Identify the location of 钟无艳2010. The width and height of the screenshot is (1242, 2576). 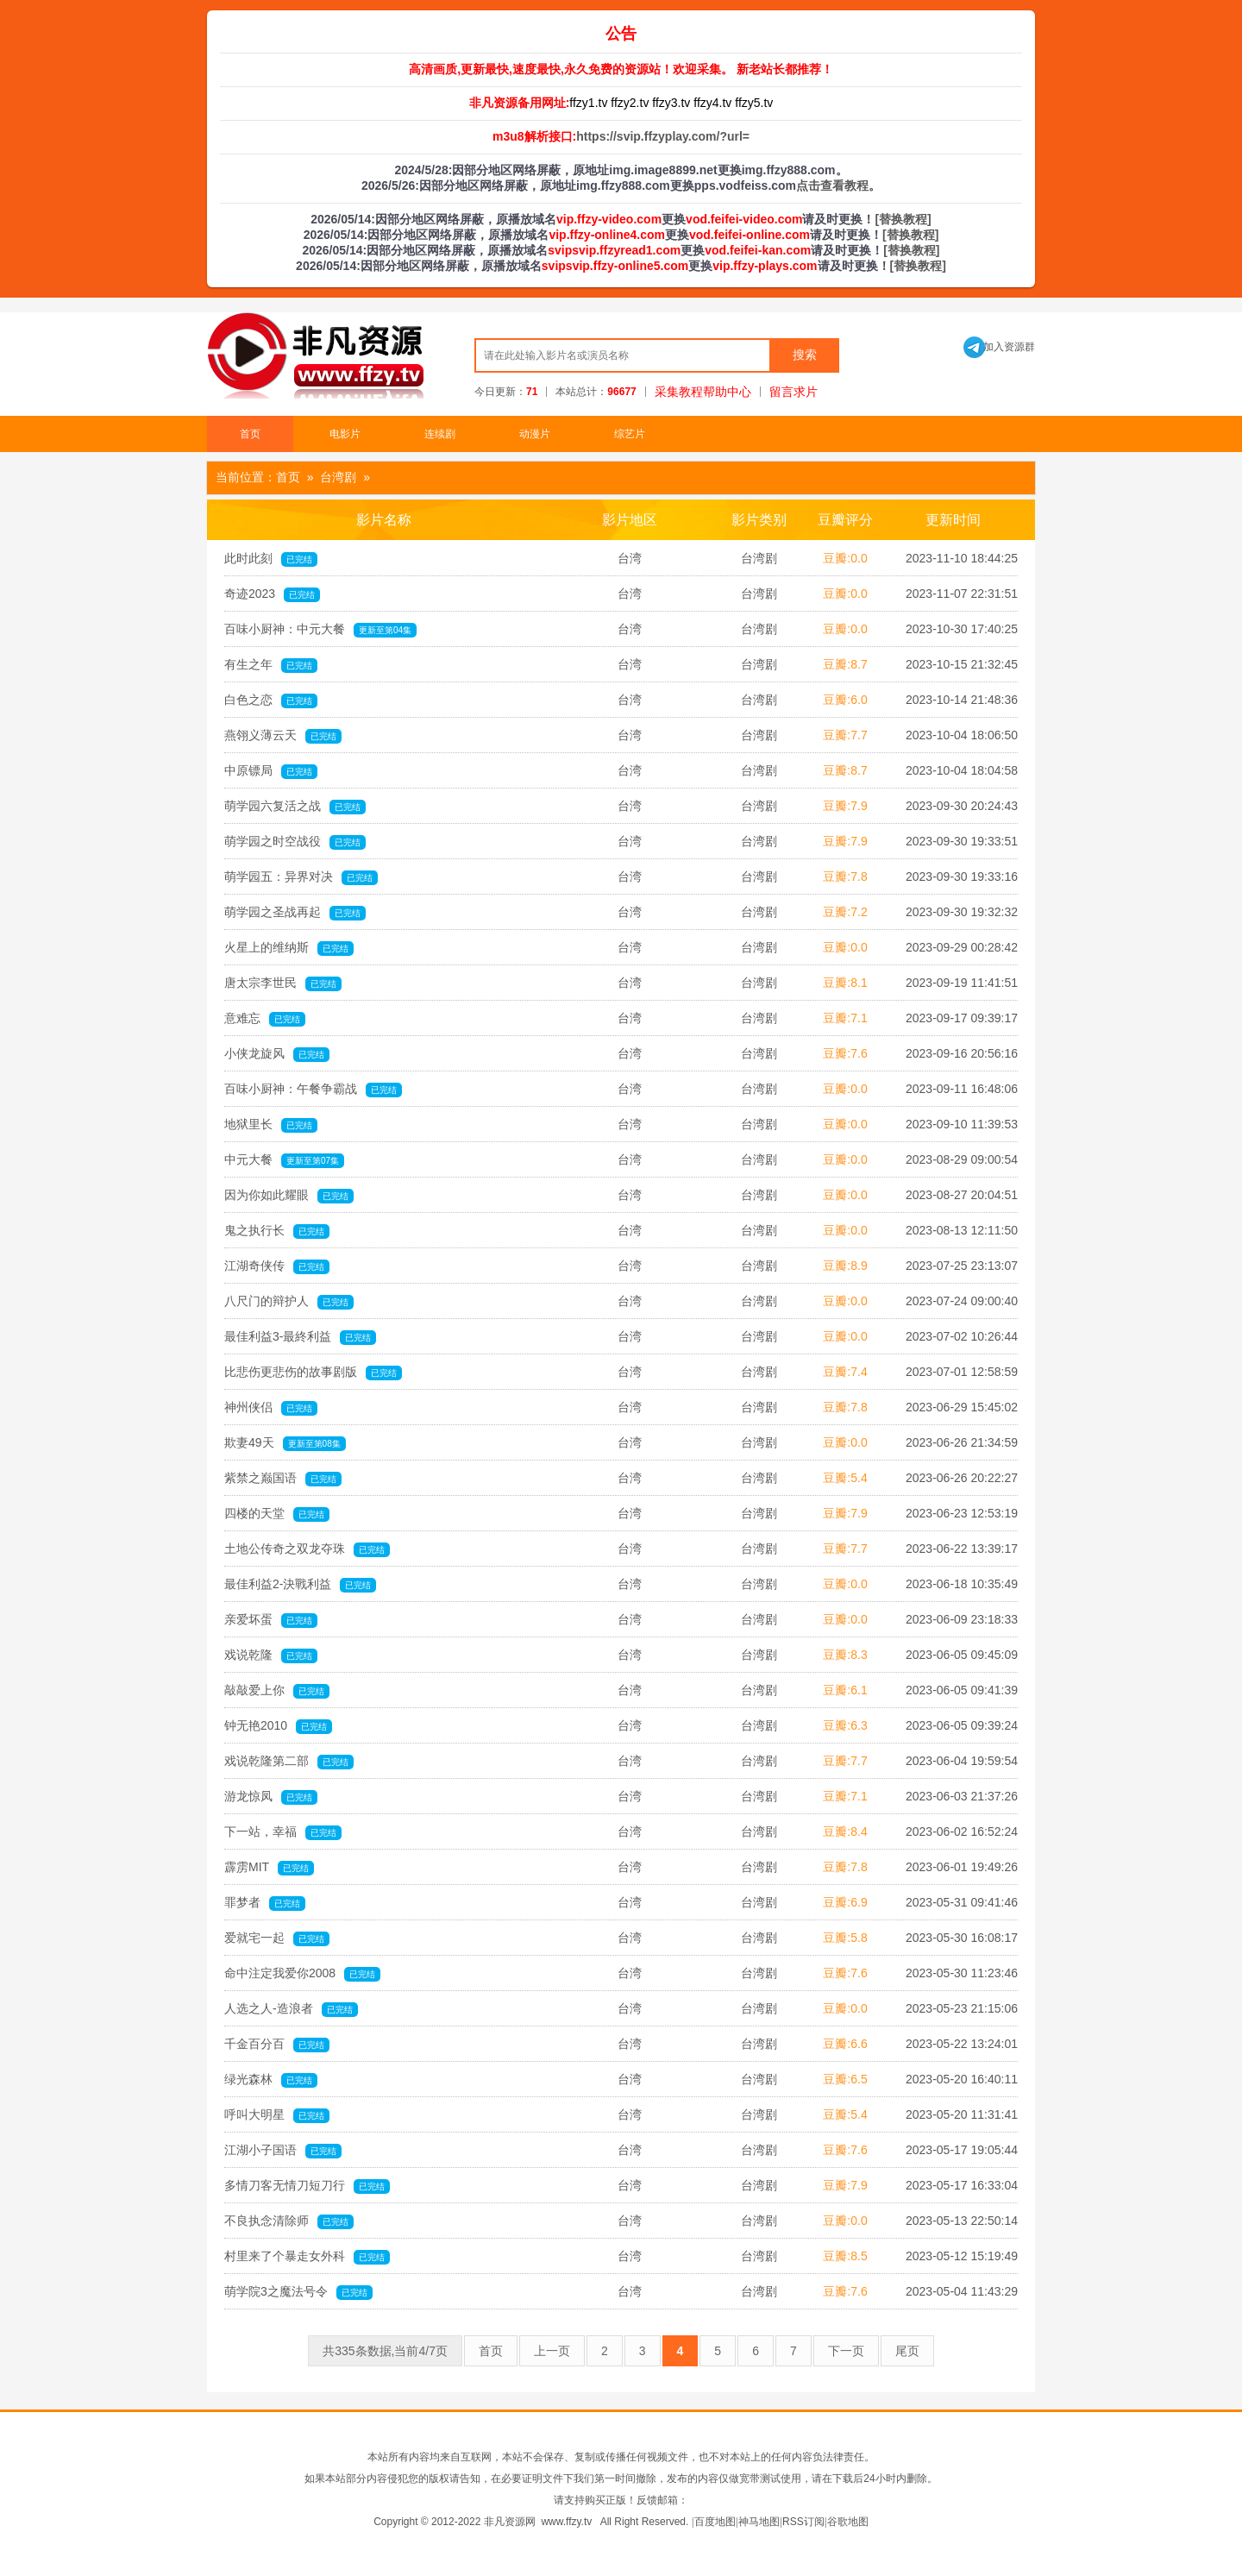
(278, 1726).